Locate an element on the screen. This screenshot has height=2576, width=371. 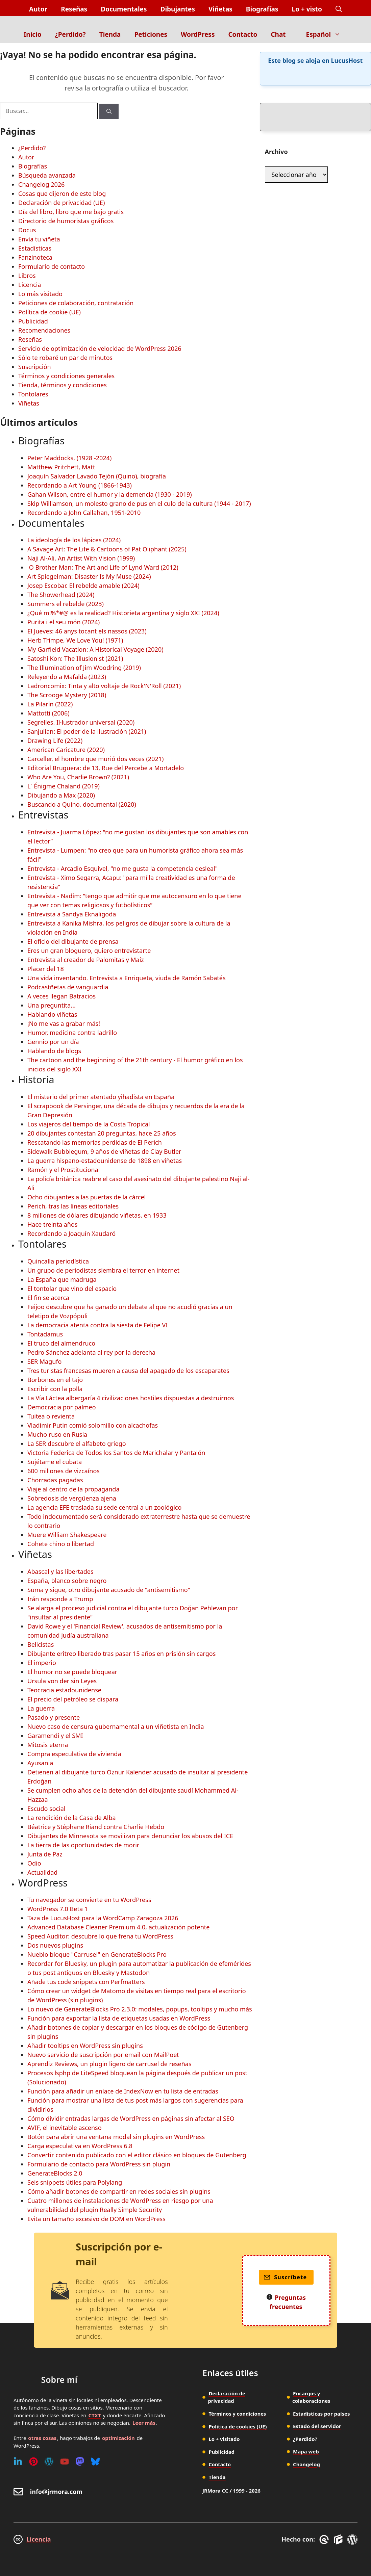
Béatrice y Stéphane Riand contra Charlie Hebdo is located at coordinates (95, 1827).